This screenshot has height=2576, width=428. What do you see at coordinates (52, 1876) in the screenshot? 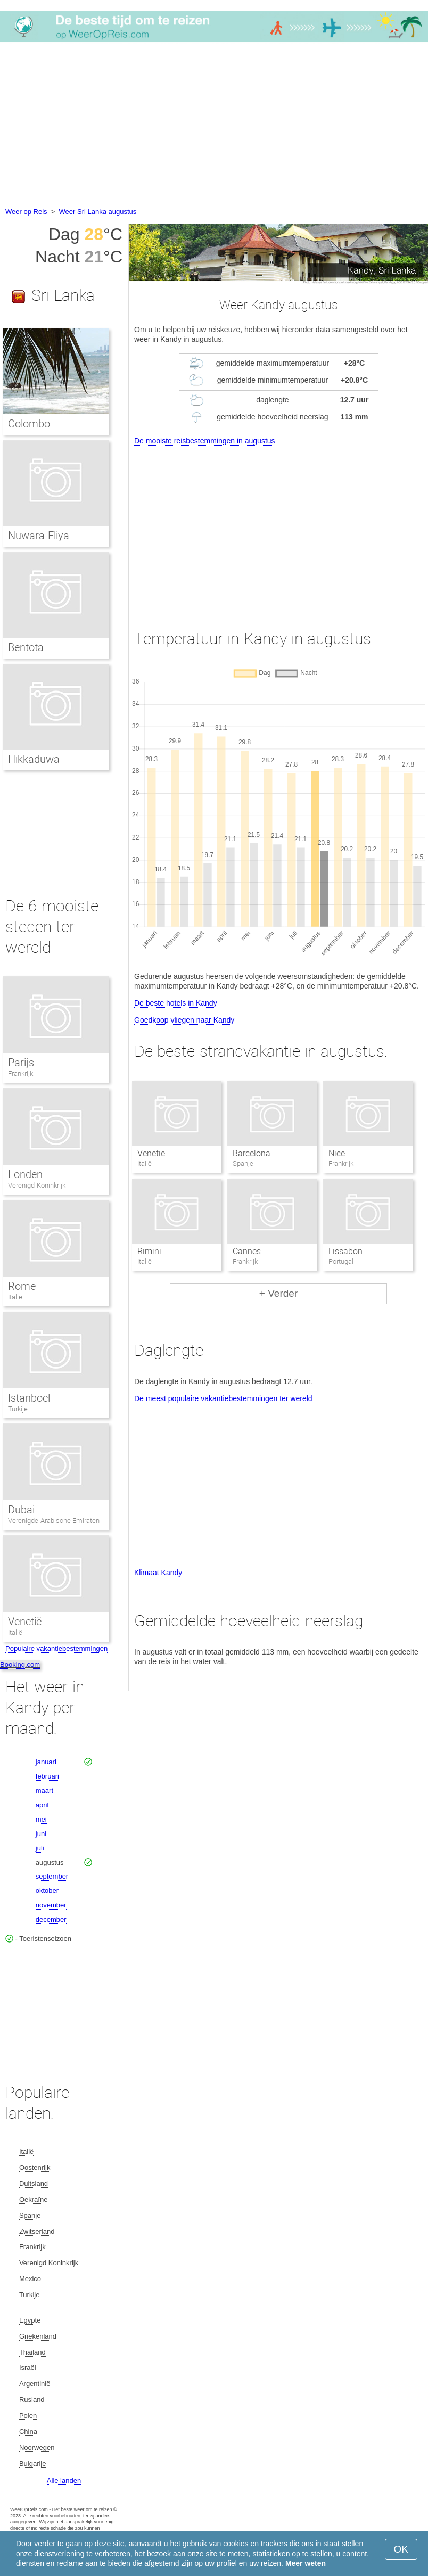
I see `september` at bounding box center [52, 1876].